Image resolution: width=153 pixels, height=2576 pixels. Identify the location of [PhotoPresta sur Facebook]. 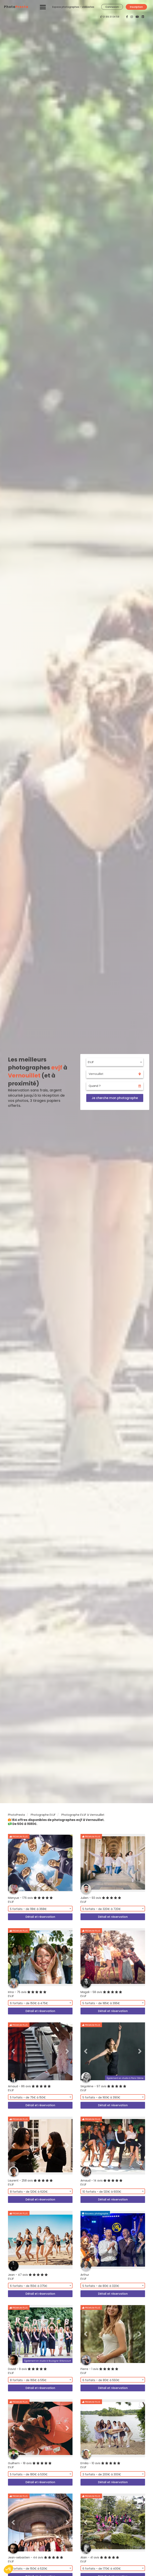
(127, 17).